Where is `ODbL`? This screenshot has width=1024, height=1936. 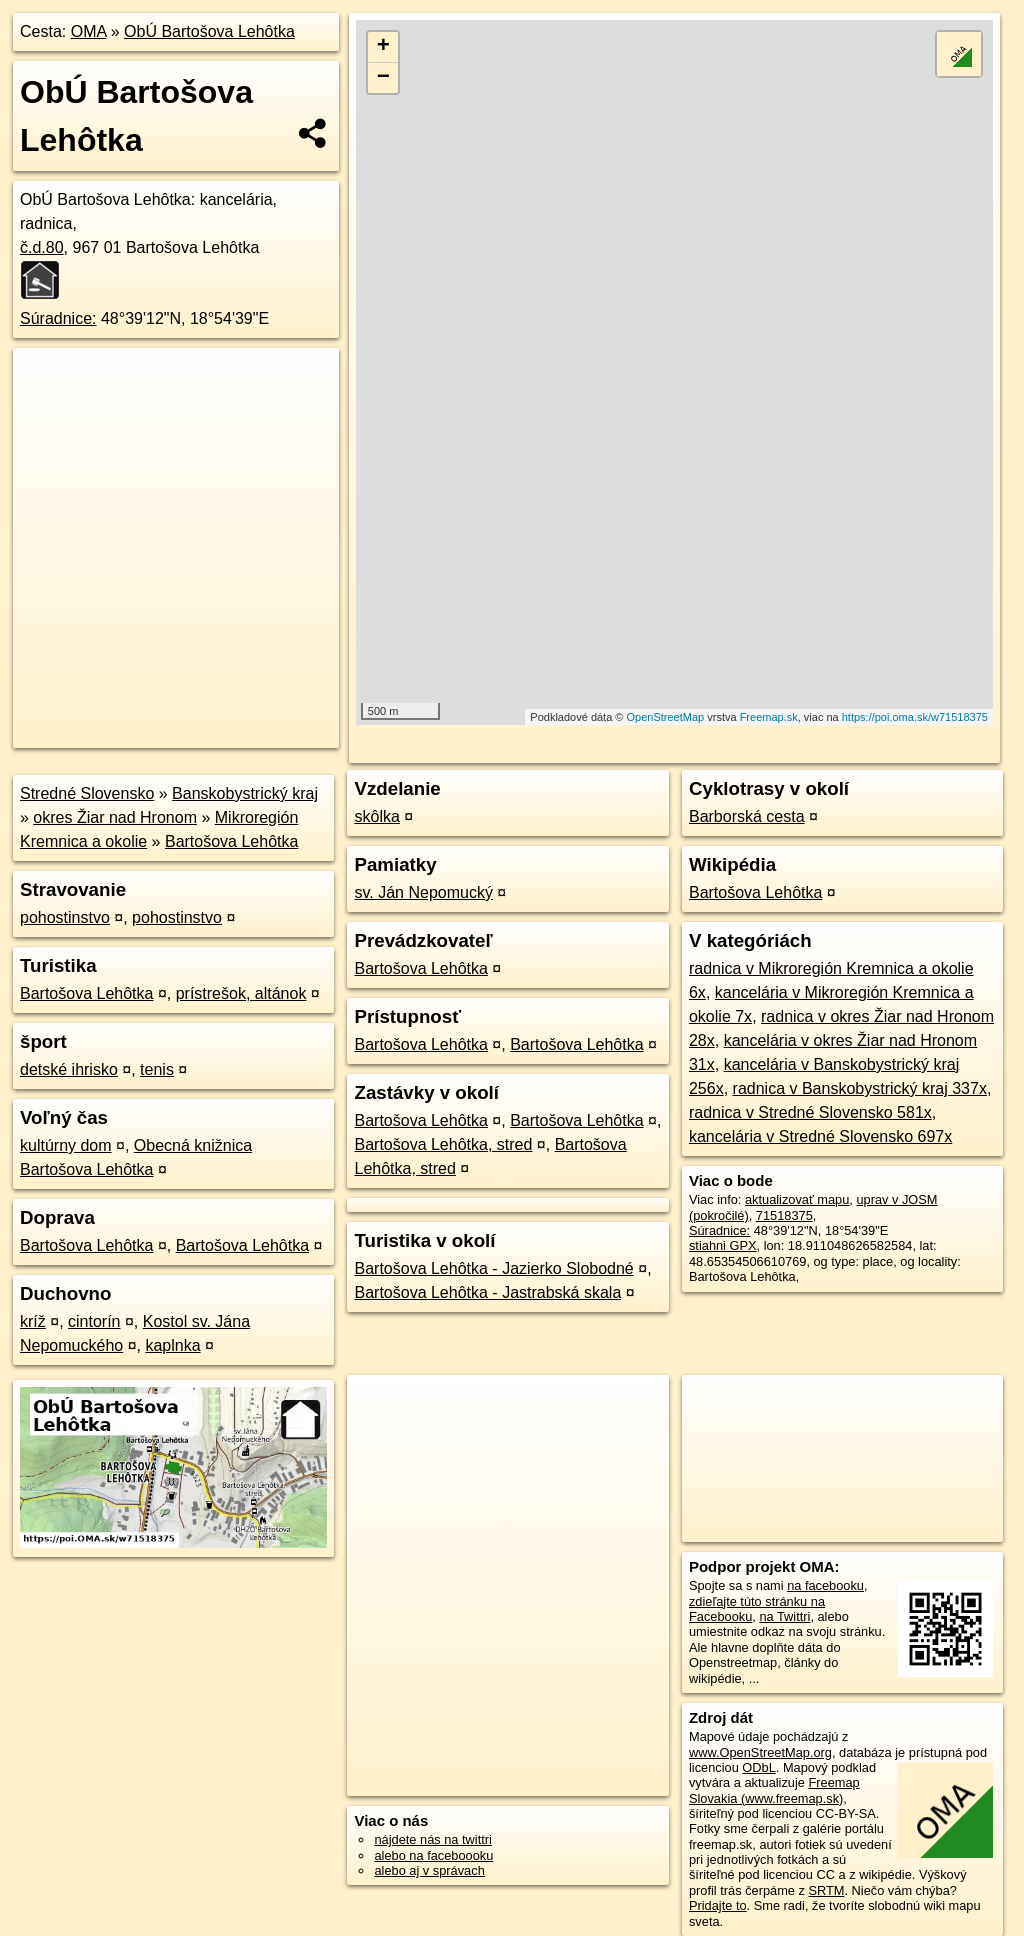
ODbL is located at coordinates (758, 1767).